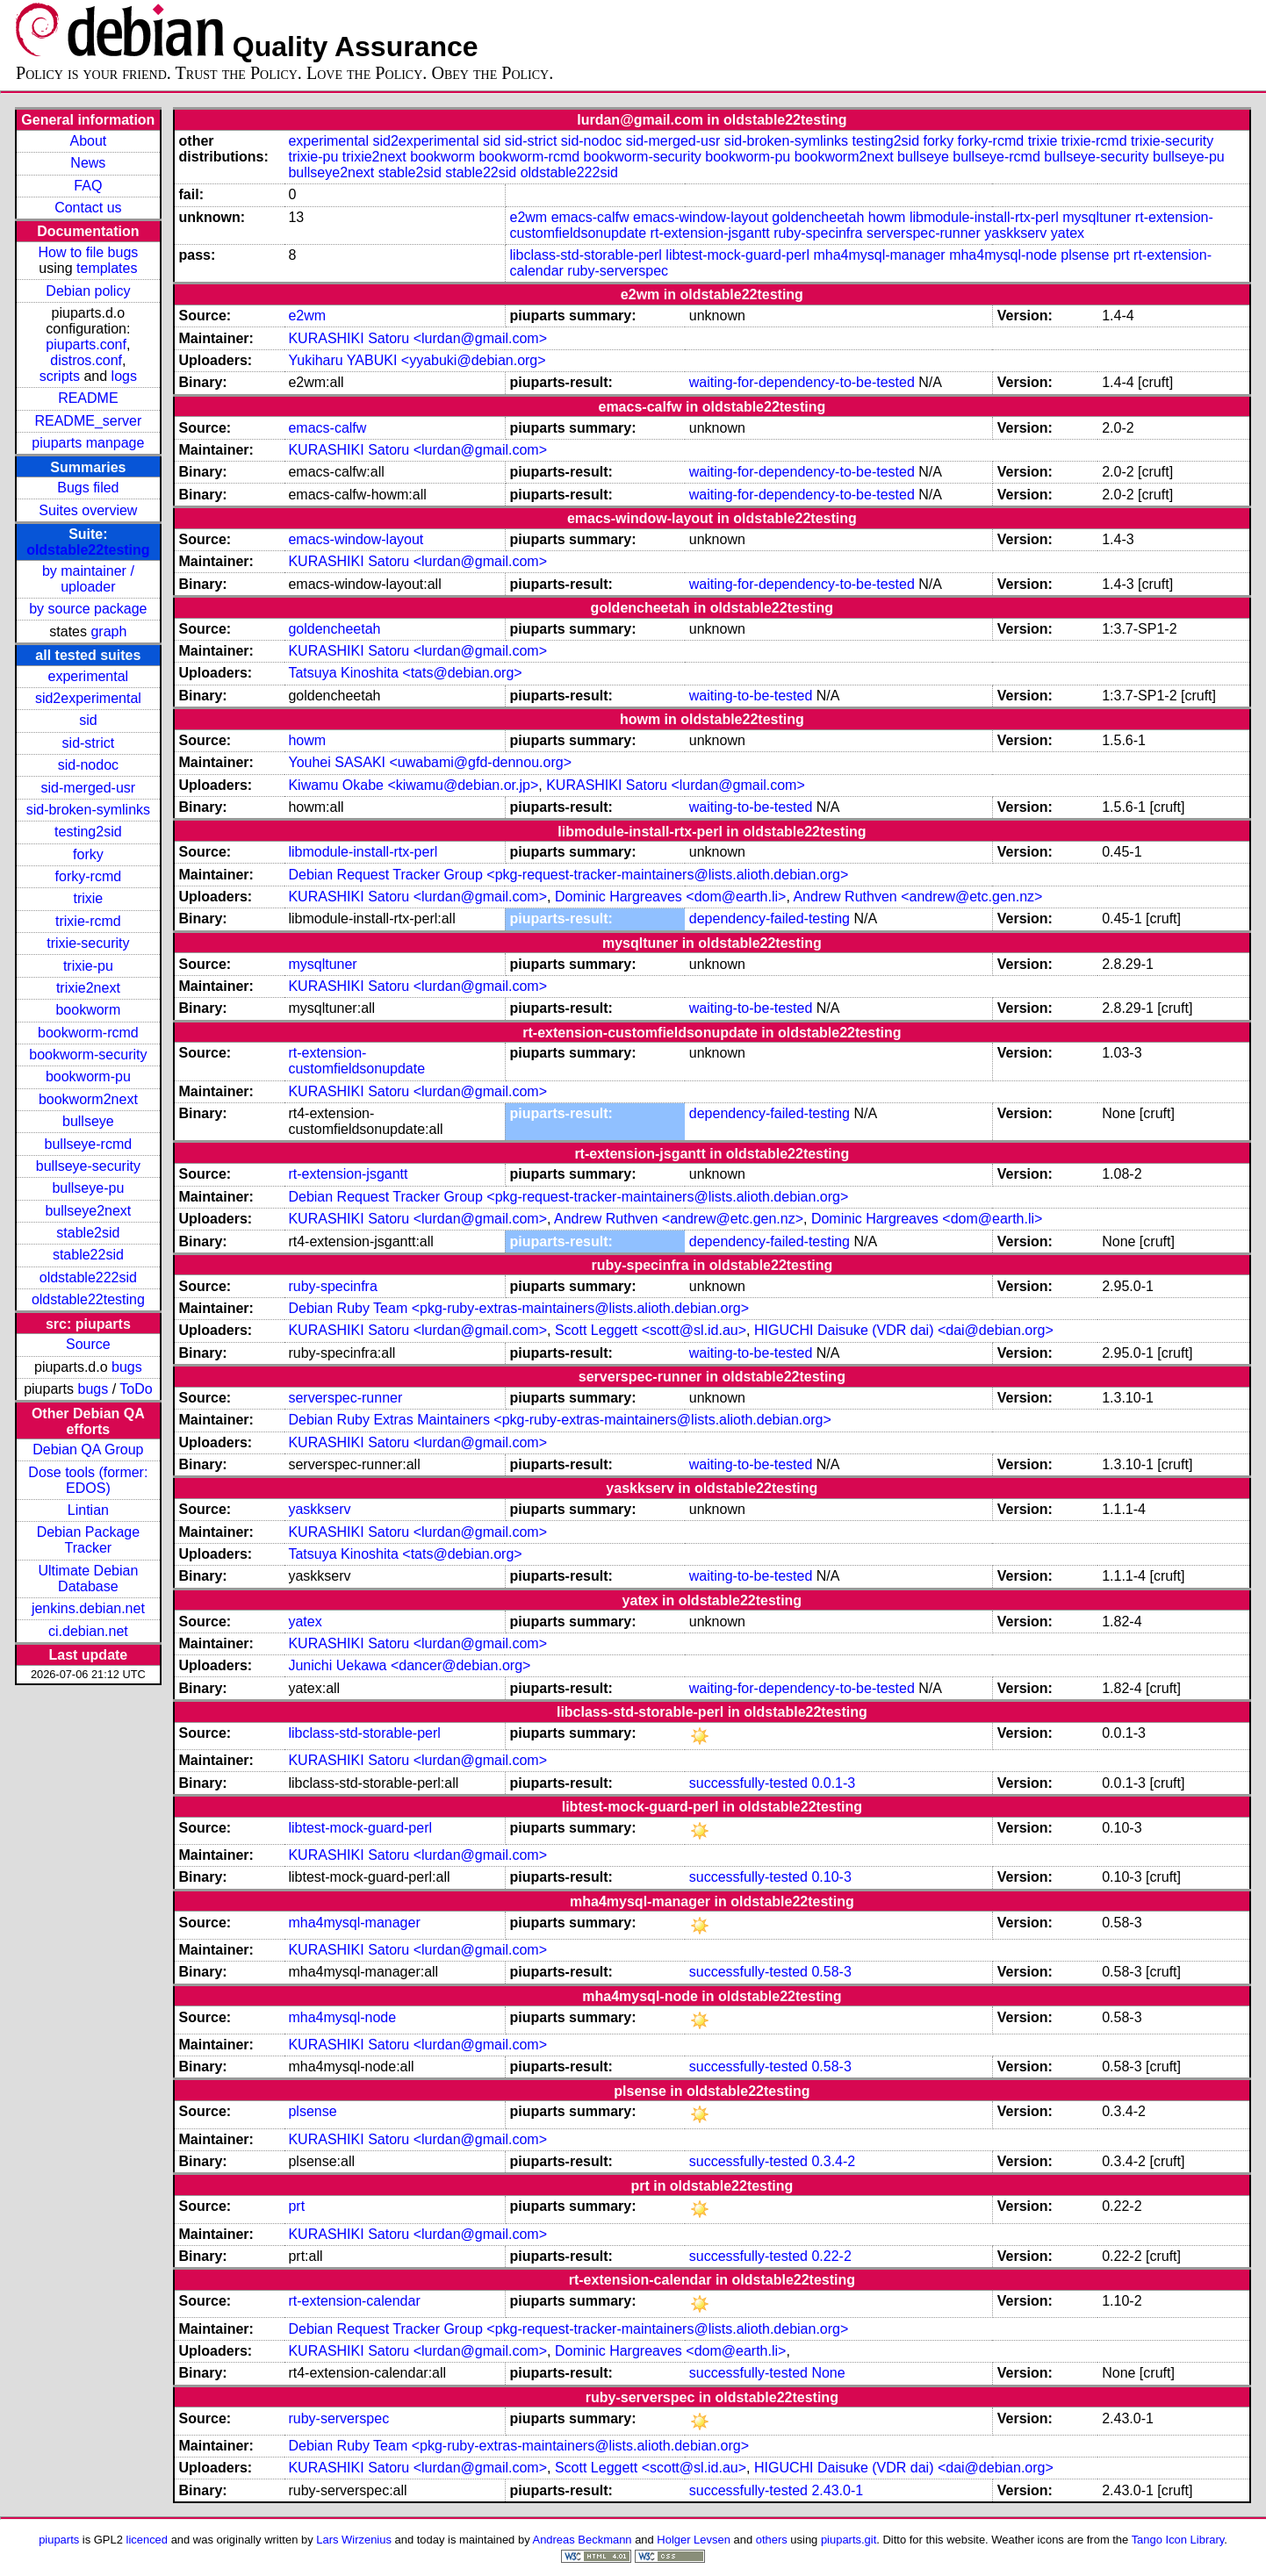  What do you see at coordinates (802, 382) in the screenshot?
I see `waiting-for-dependency-to-be-tested` at bounding box center [802, 382].